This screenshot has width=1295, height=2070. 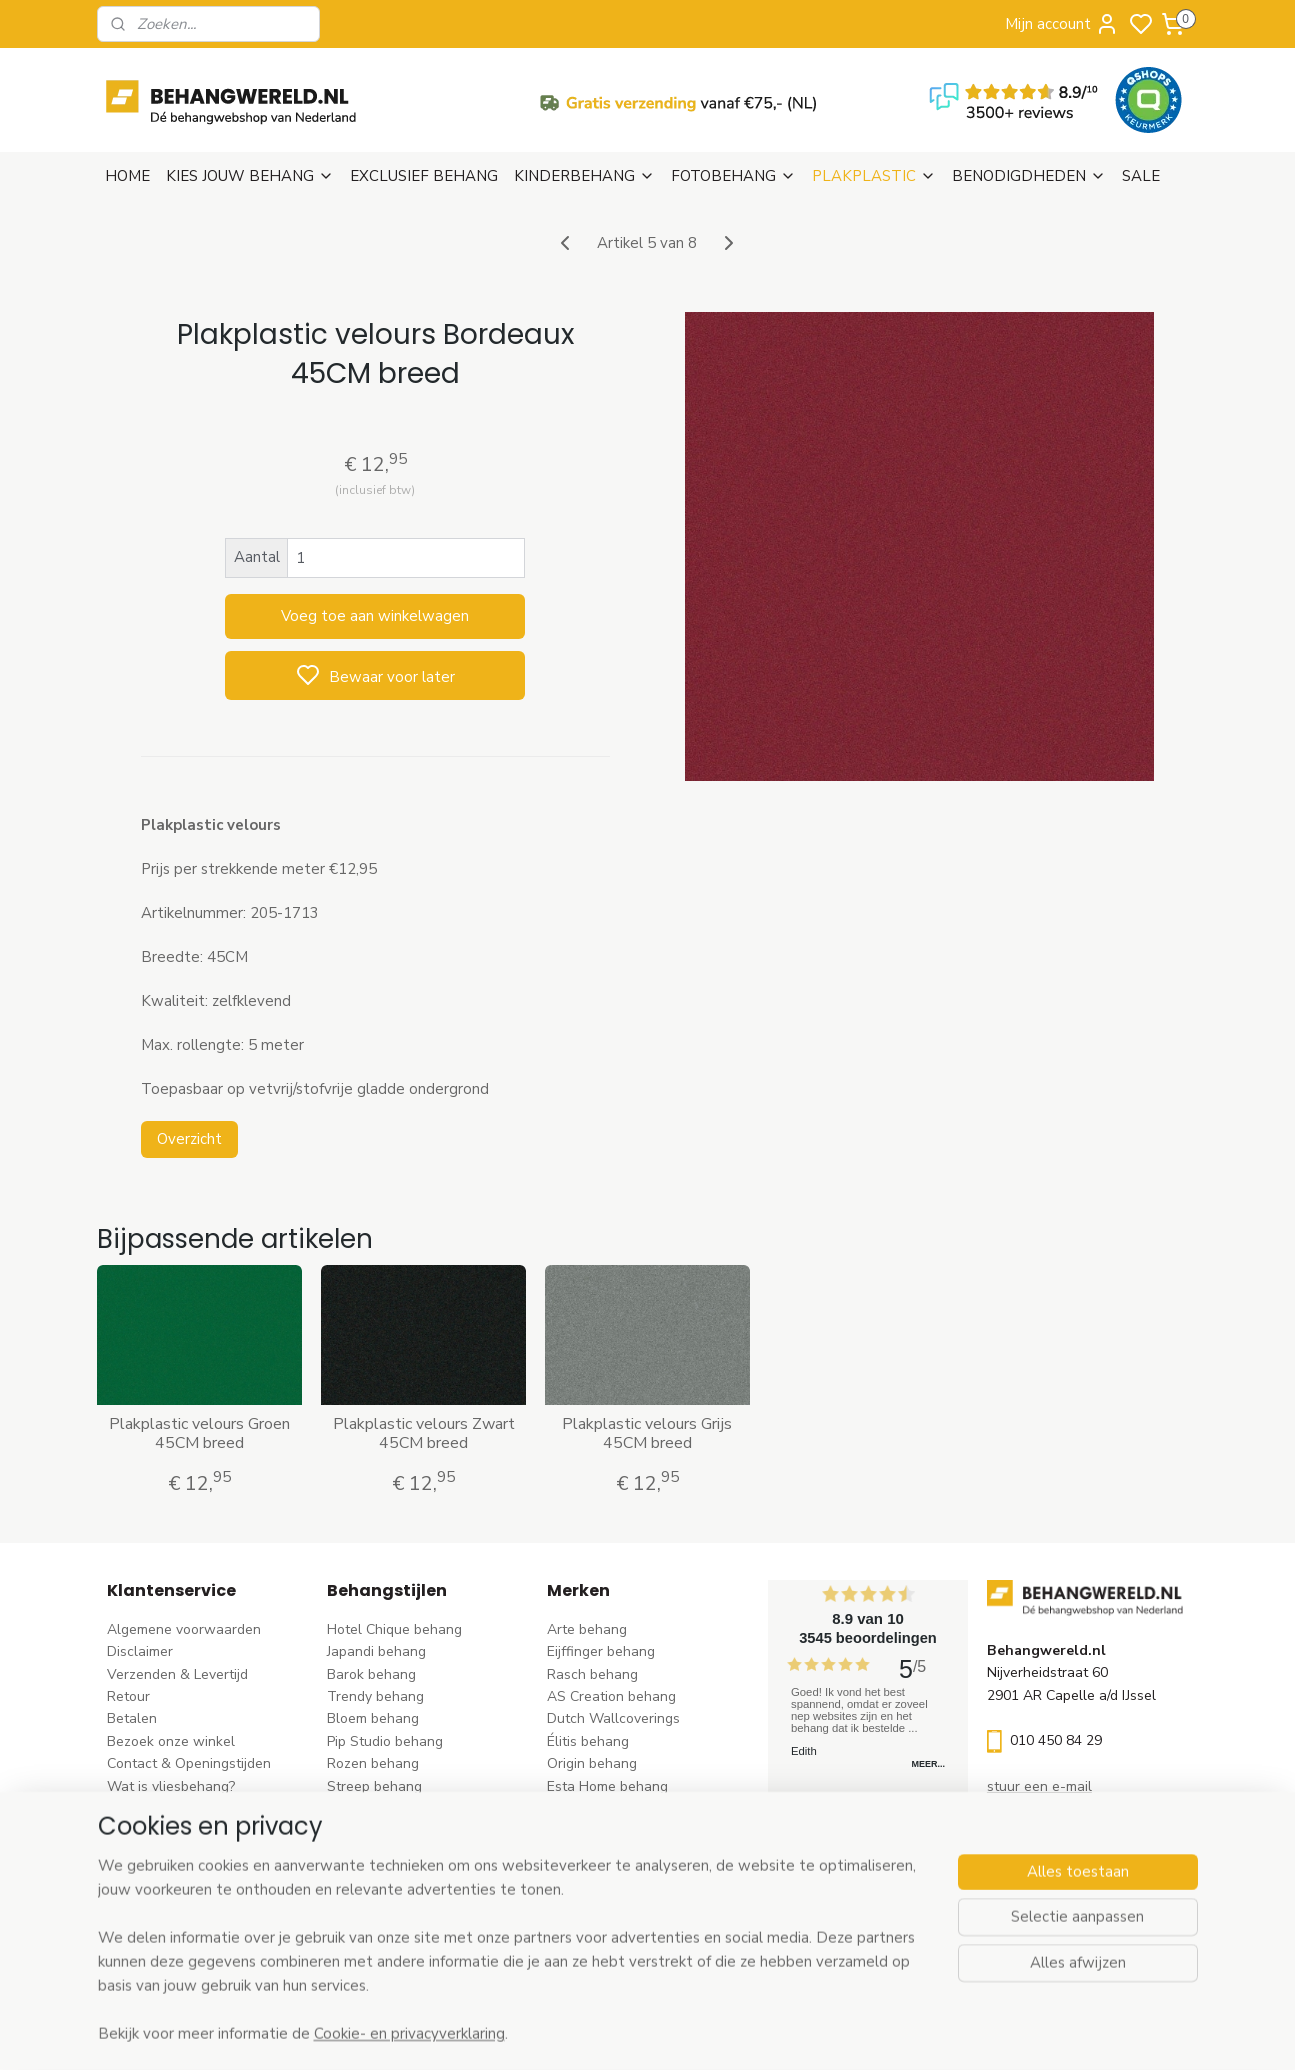 What do you see at coordinates (607, 1786) in the screenshot?
I see `Esta Home behang` at bounding box center [607, 1786].